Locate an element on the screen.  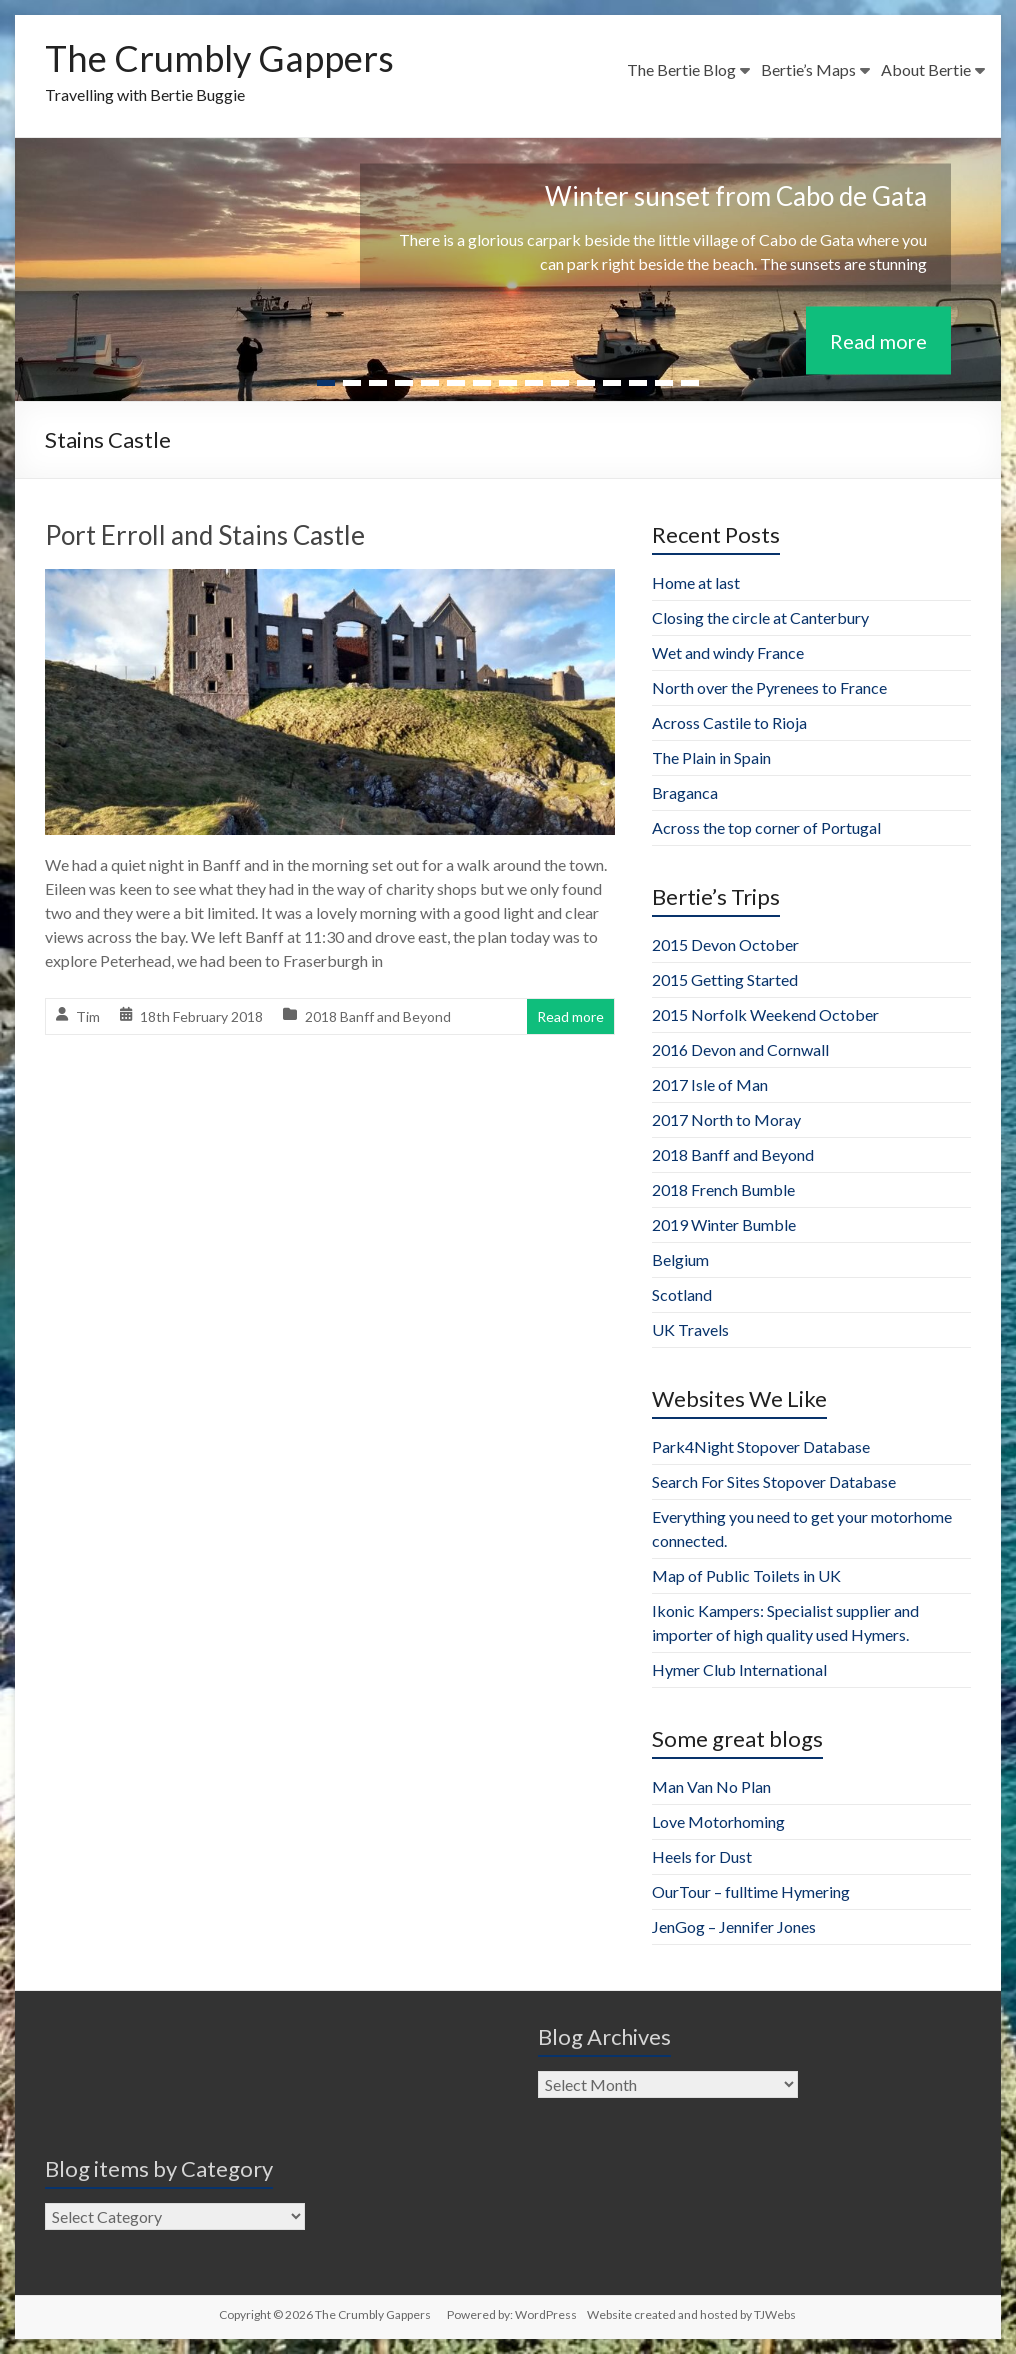
Scotland is located at coordinates (682, 1294).